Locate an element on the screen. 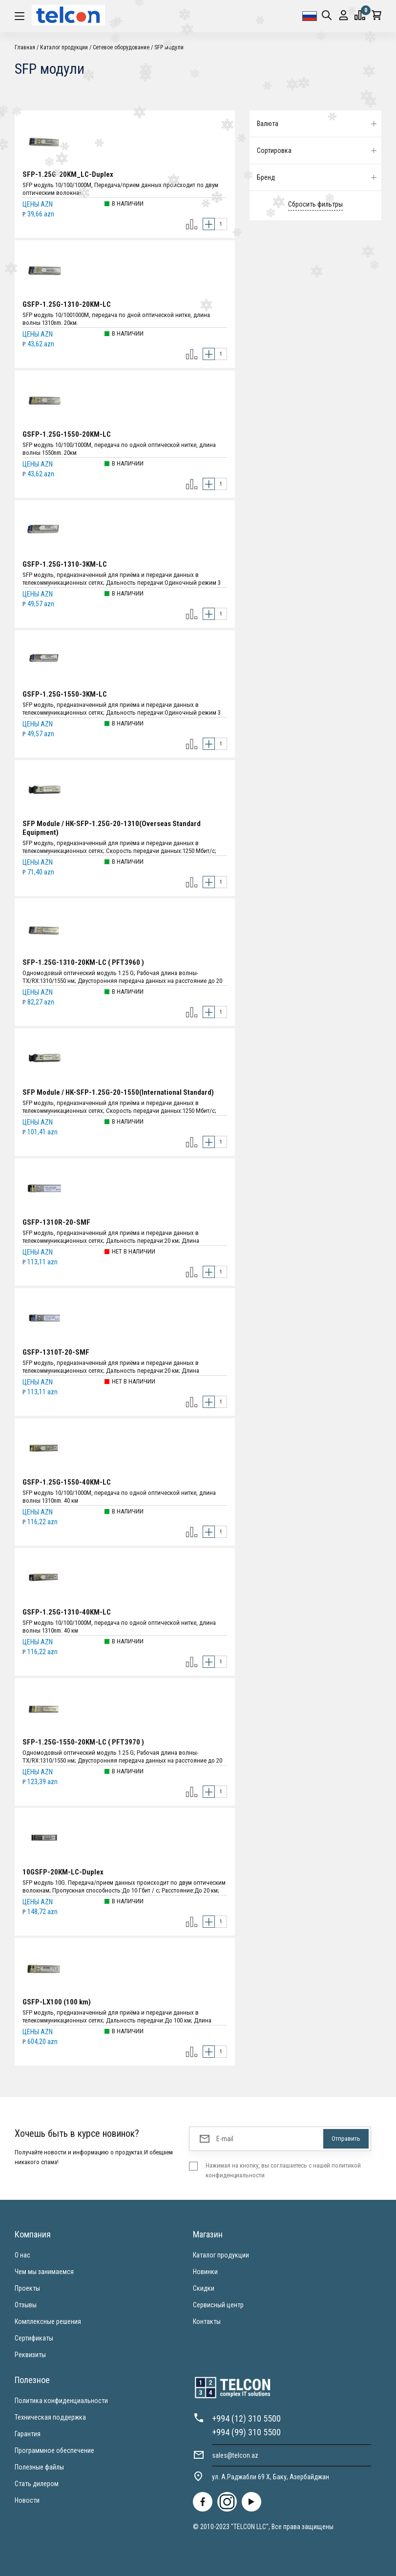 The width and height of the screenshot is (396, 2576). Проекты is located at coordinates (27, 2288).